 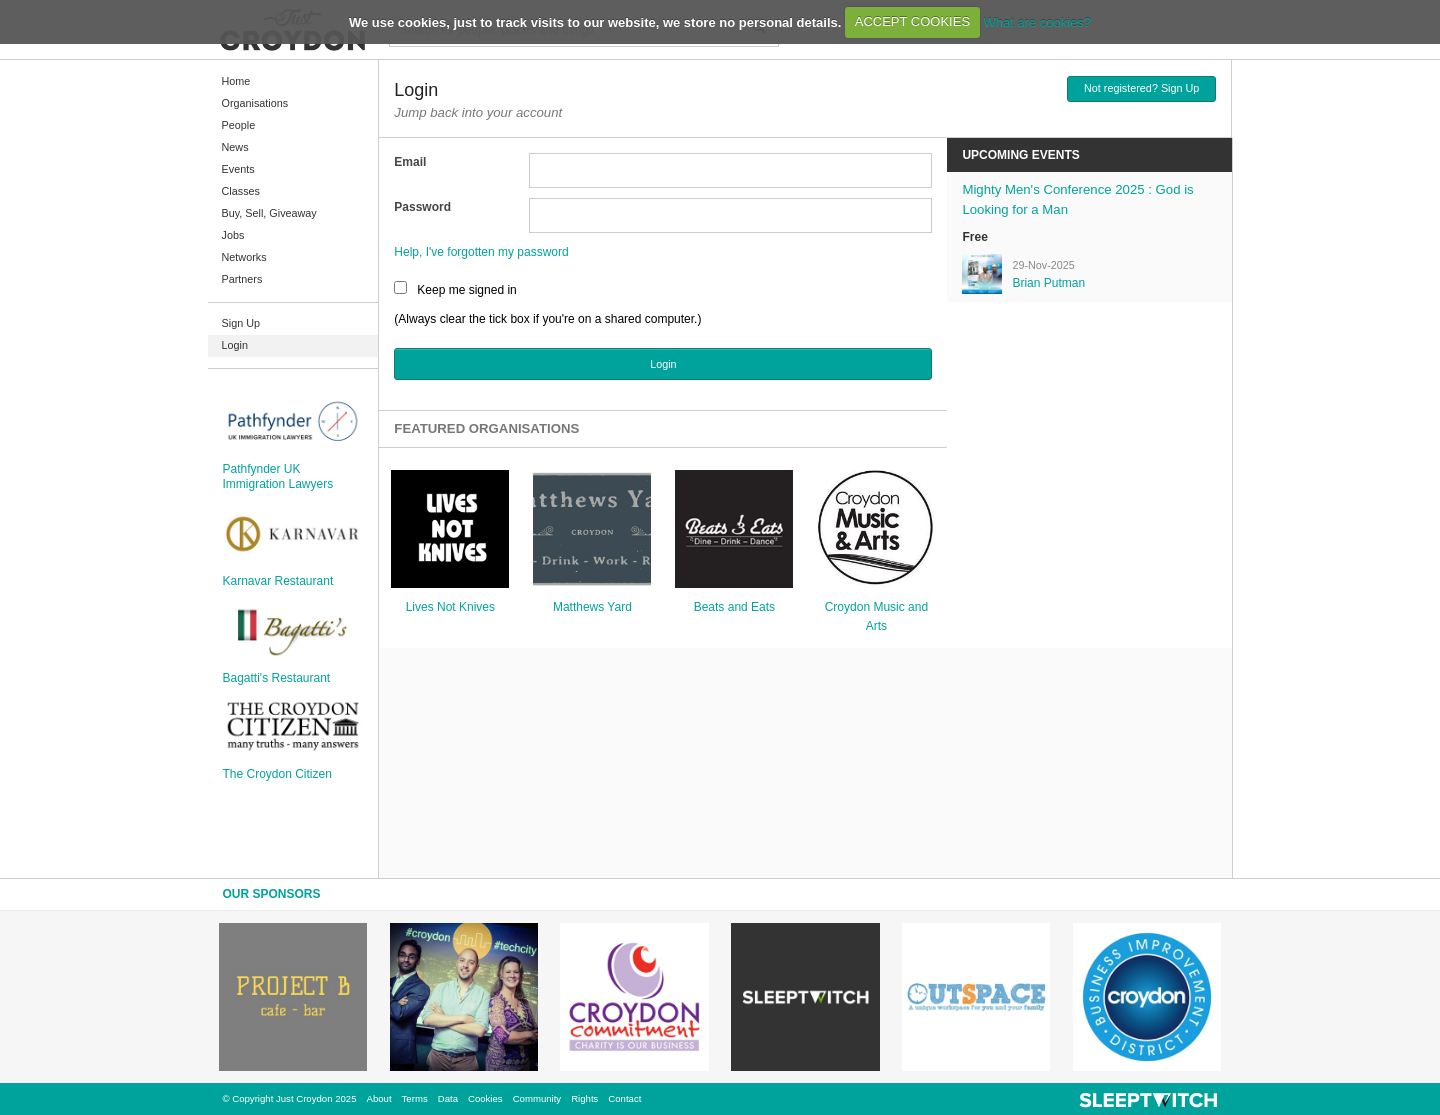 I want to click on ACCEPT COOKIES, so click(x=912, y=21).